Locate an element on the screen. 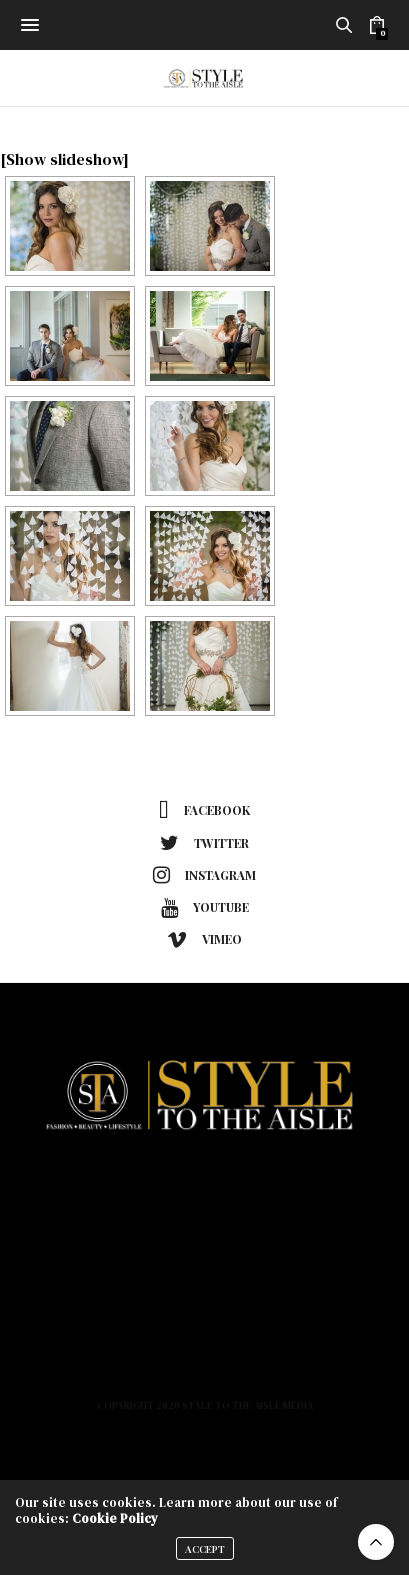 This screenshot has height=1575, width=409. Home is located at coordinates (204, 1187).